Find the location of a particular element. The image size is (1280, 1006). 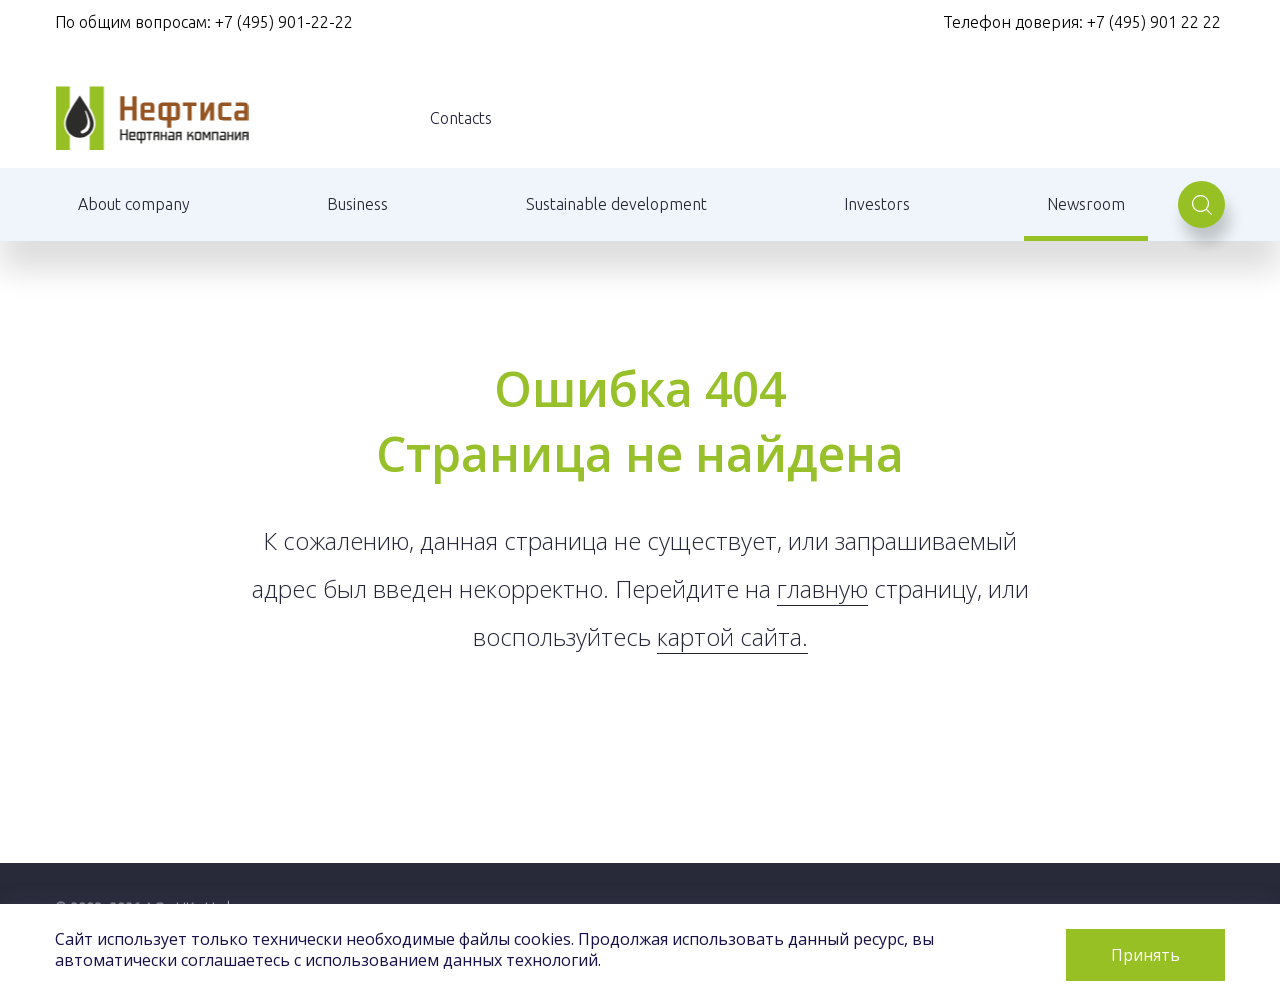

Принять is located at coordinates (1145, 955).